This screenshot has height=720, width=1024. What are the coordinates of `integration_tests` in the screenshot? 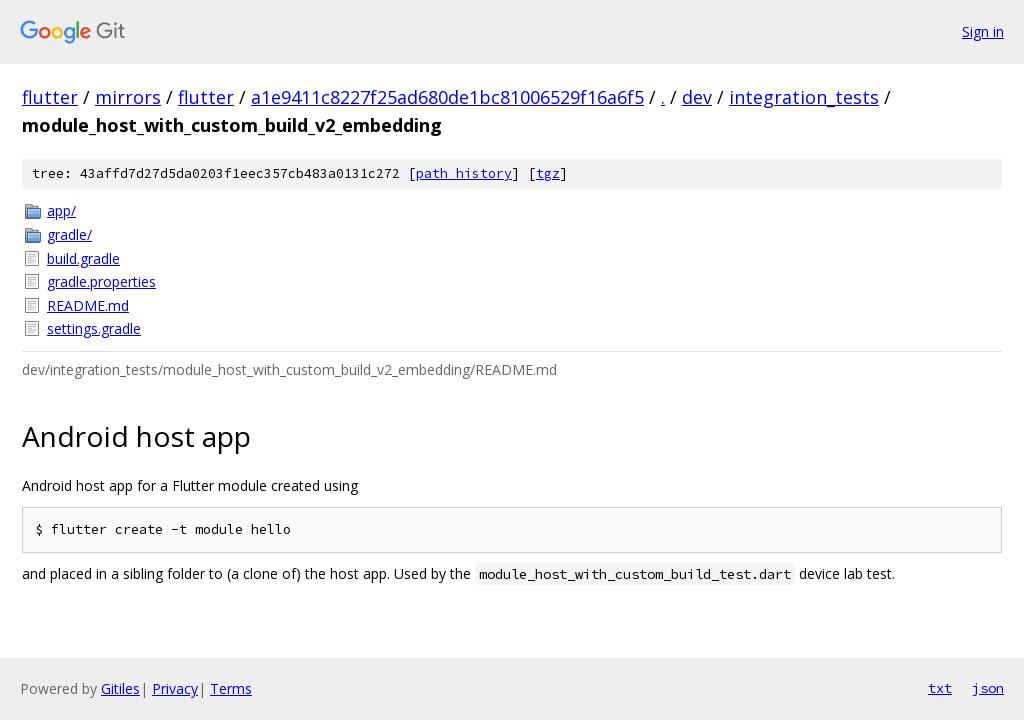 It's located at (804, 97).